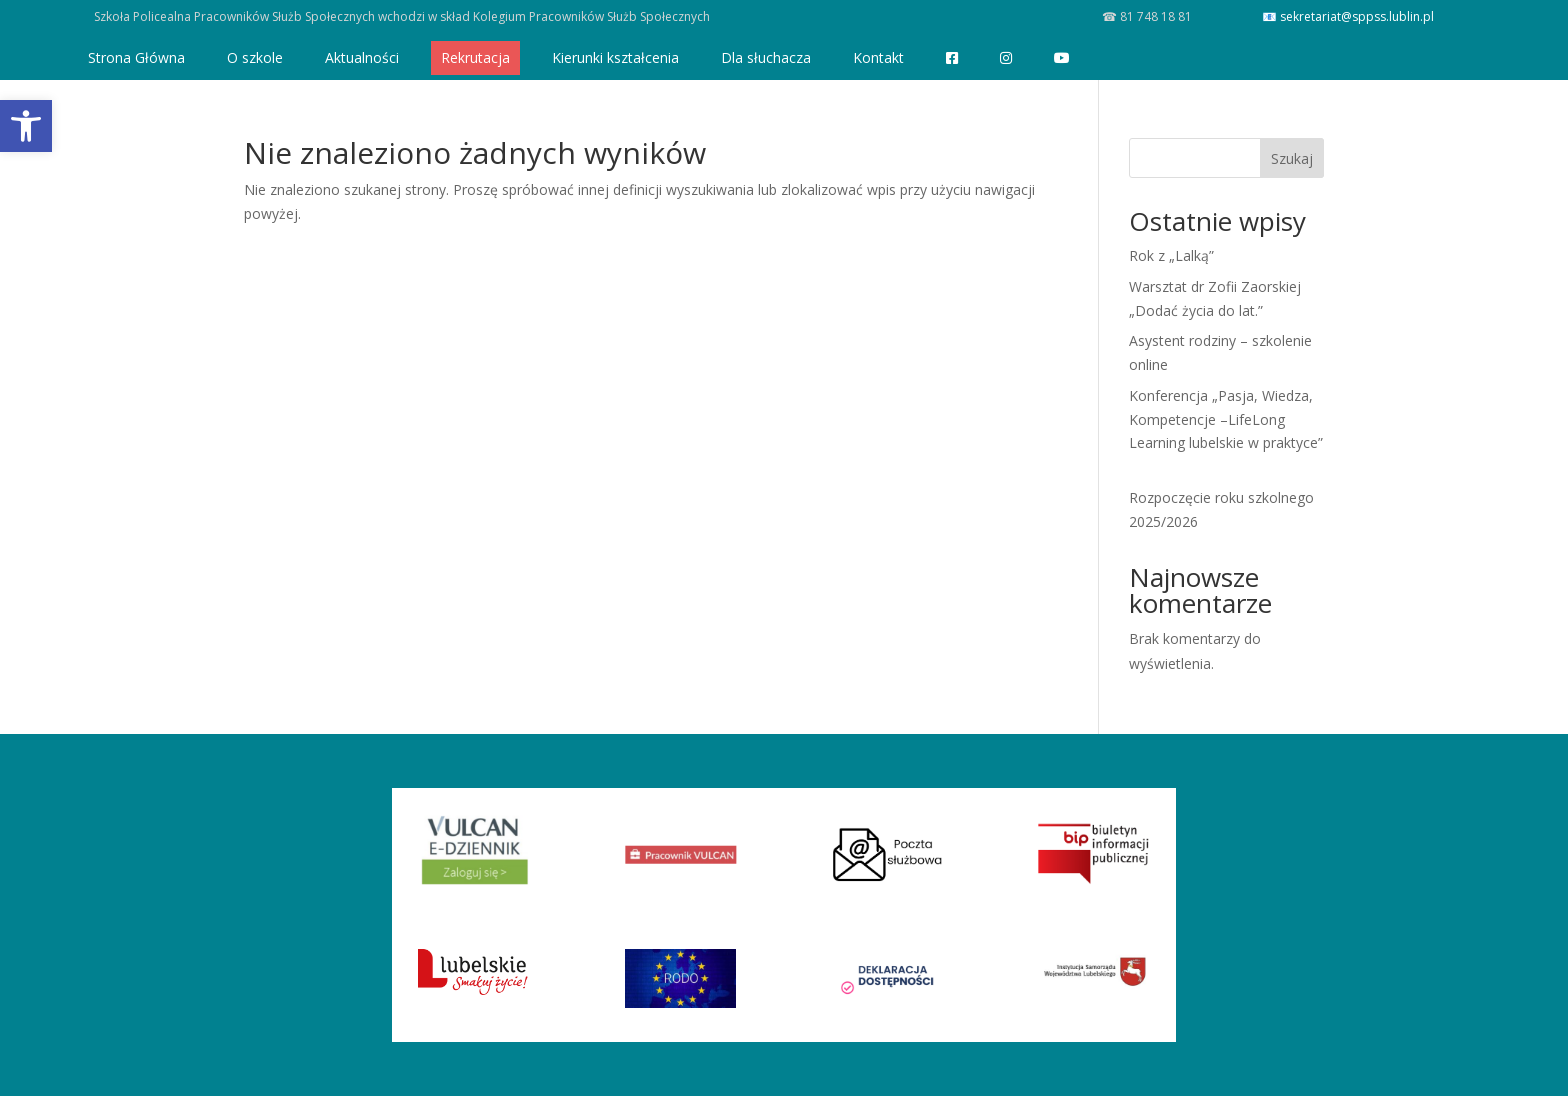  What do you see at coordinates (615, 57) in the screenshot?
I see `Kierunki kształcenia [link]` at bounding box center [615, 57].